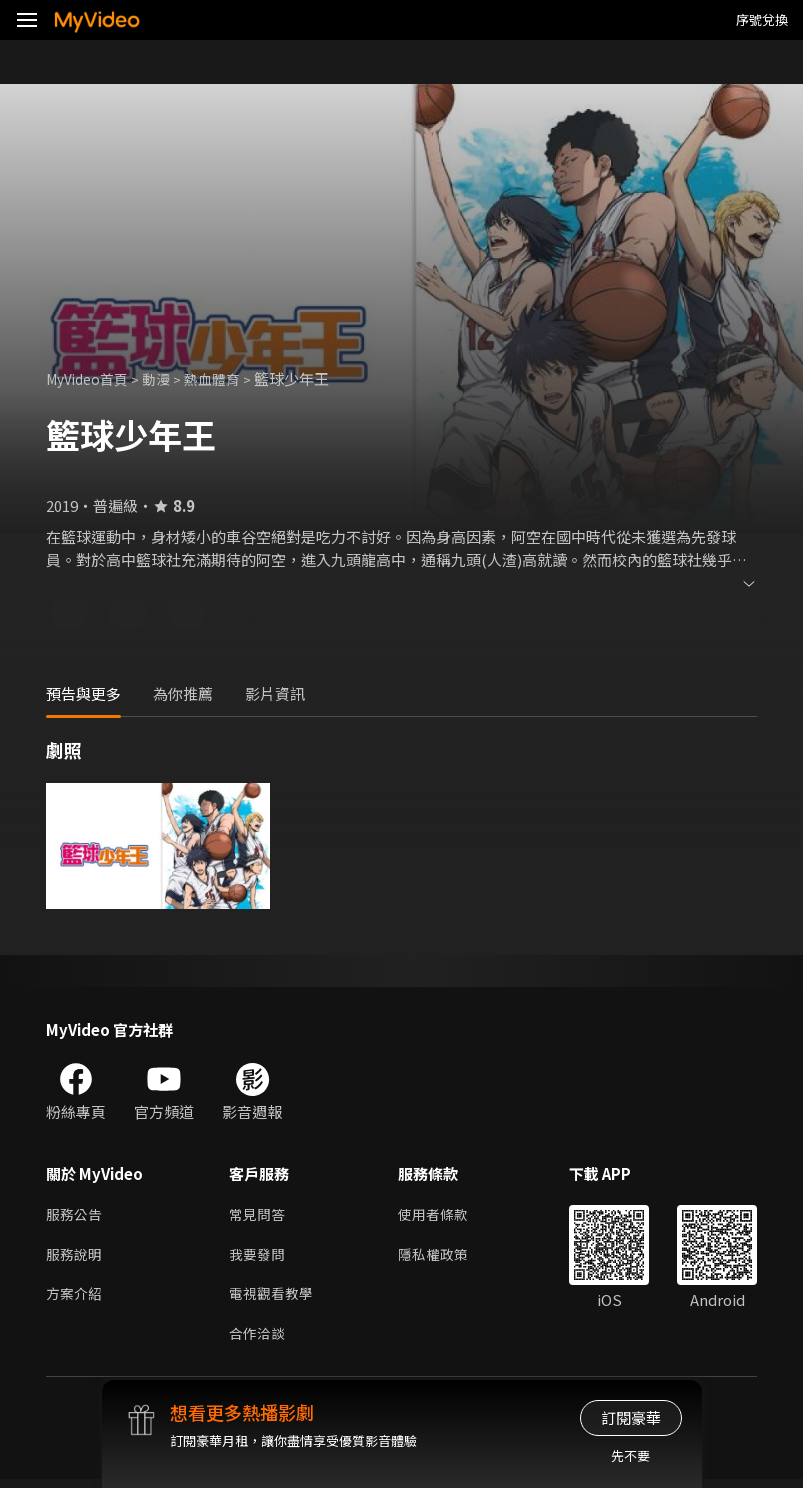 This screenshot has width=803, height=1488. I want to click on 合作洽談, so click(259, 1341).